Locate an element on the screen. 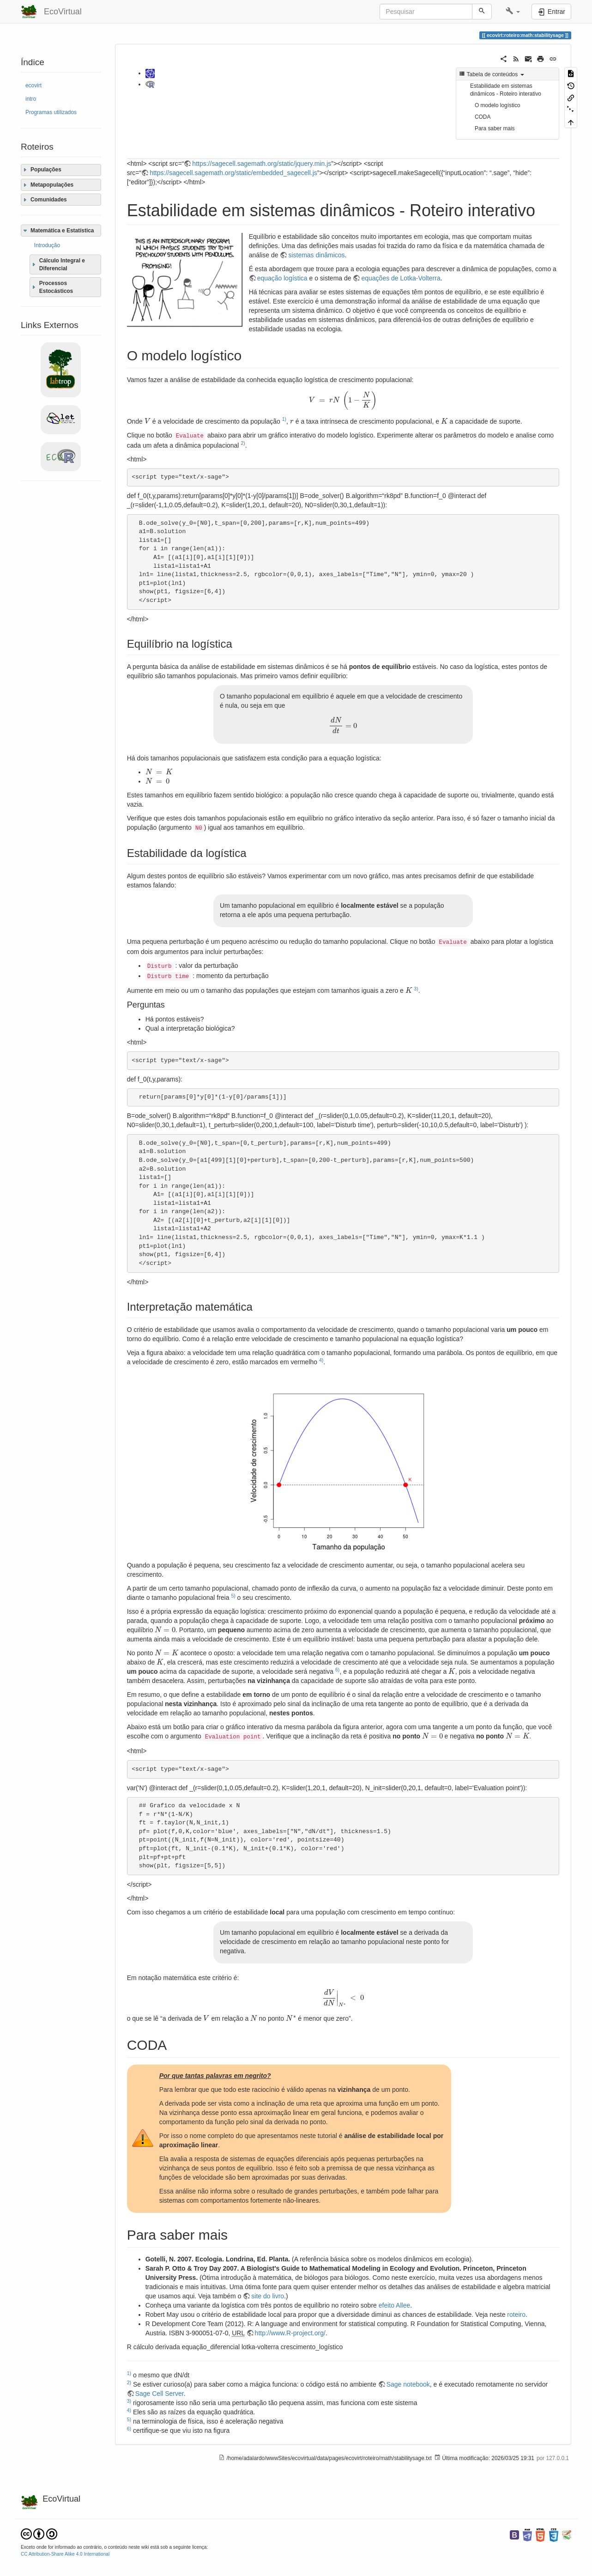  https://sagecell.sagemath.org/static/embedded_sagecell.js is located at coordinates (233, 172).